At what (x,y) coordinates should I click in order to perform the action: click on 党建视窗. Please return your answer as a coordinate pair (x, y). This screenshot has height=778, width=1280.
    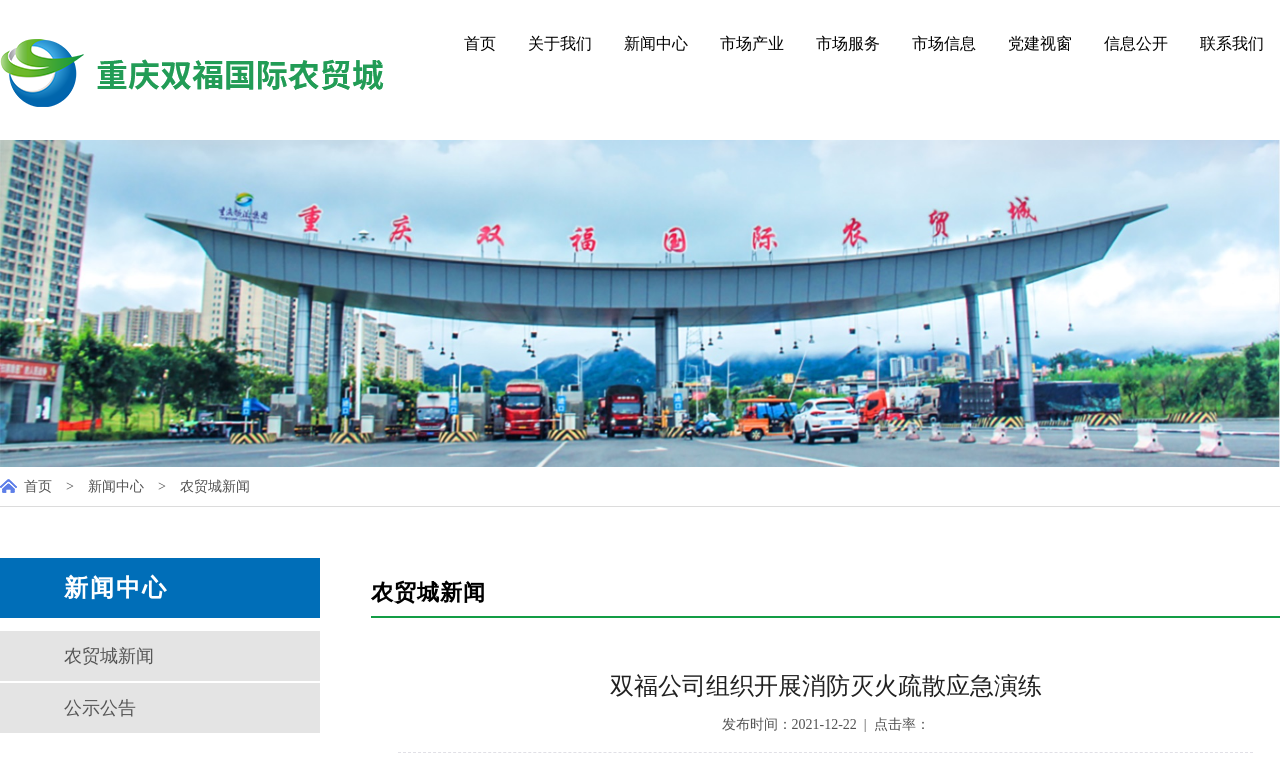
    Looking at the image, I should click on (1040, 43).